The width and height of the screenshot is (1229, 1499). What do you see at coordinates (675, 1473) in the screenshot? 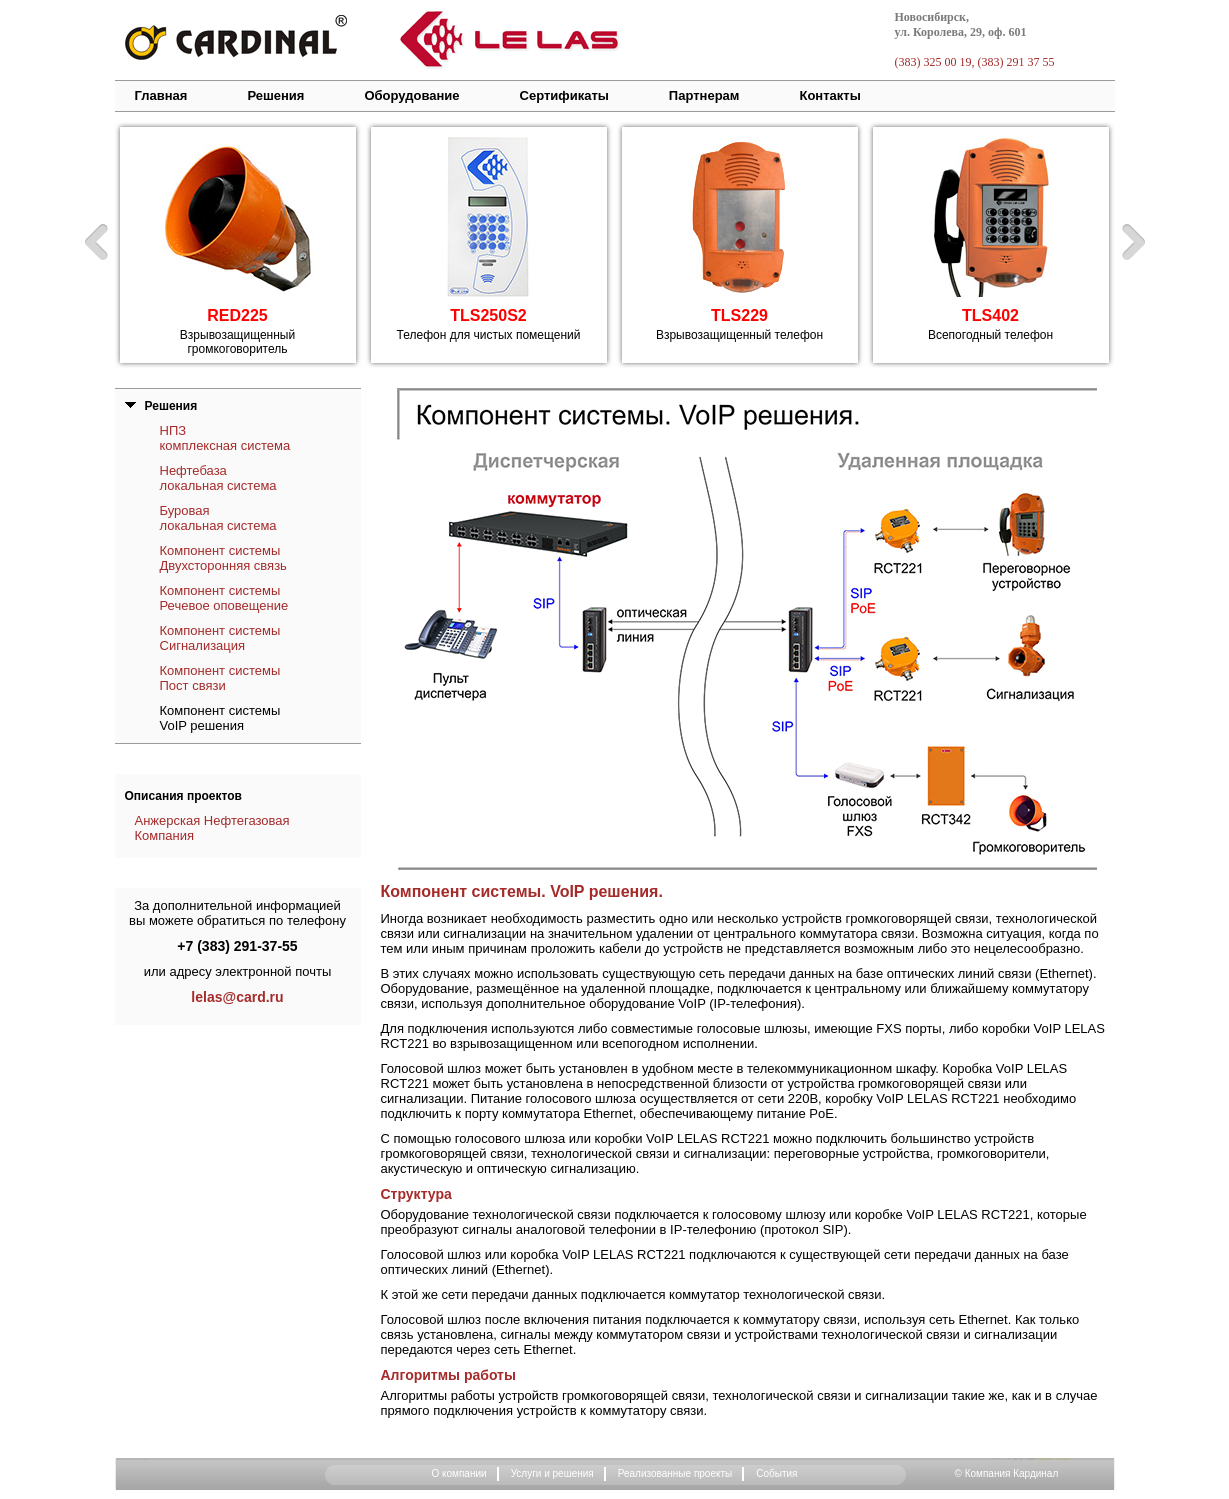
I see `Реализованные проекты` at bounding box center [675, 1473].